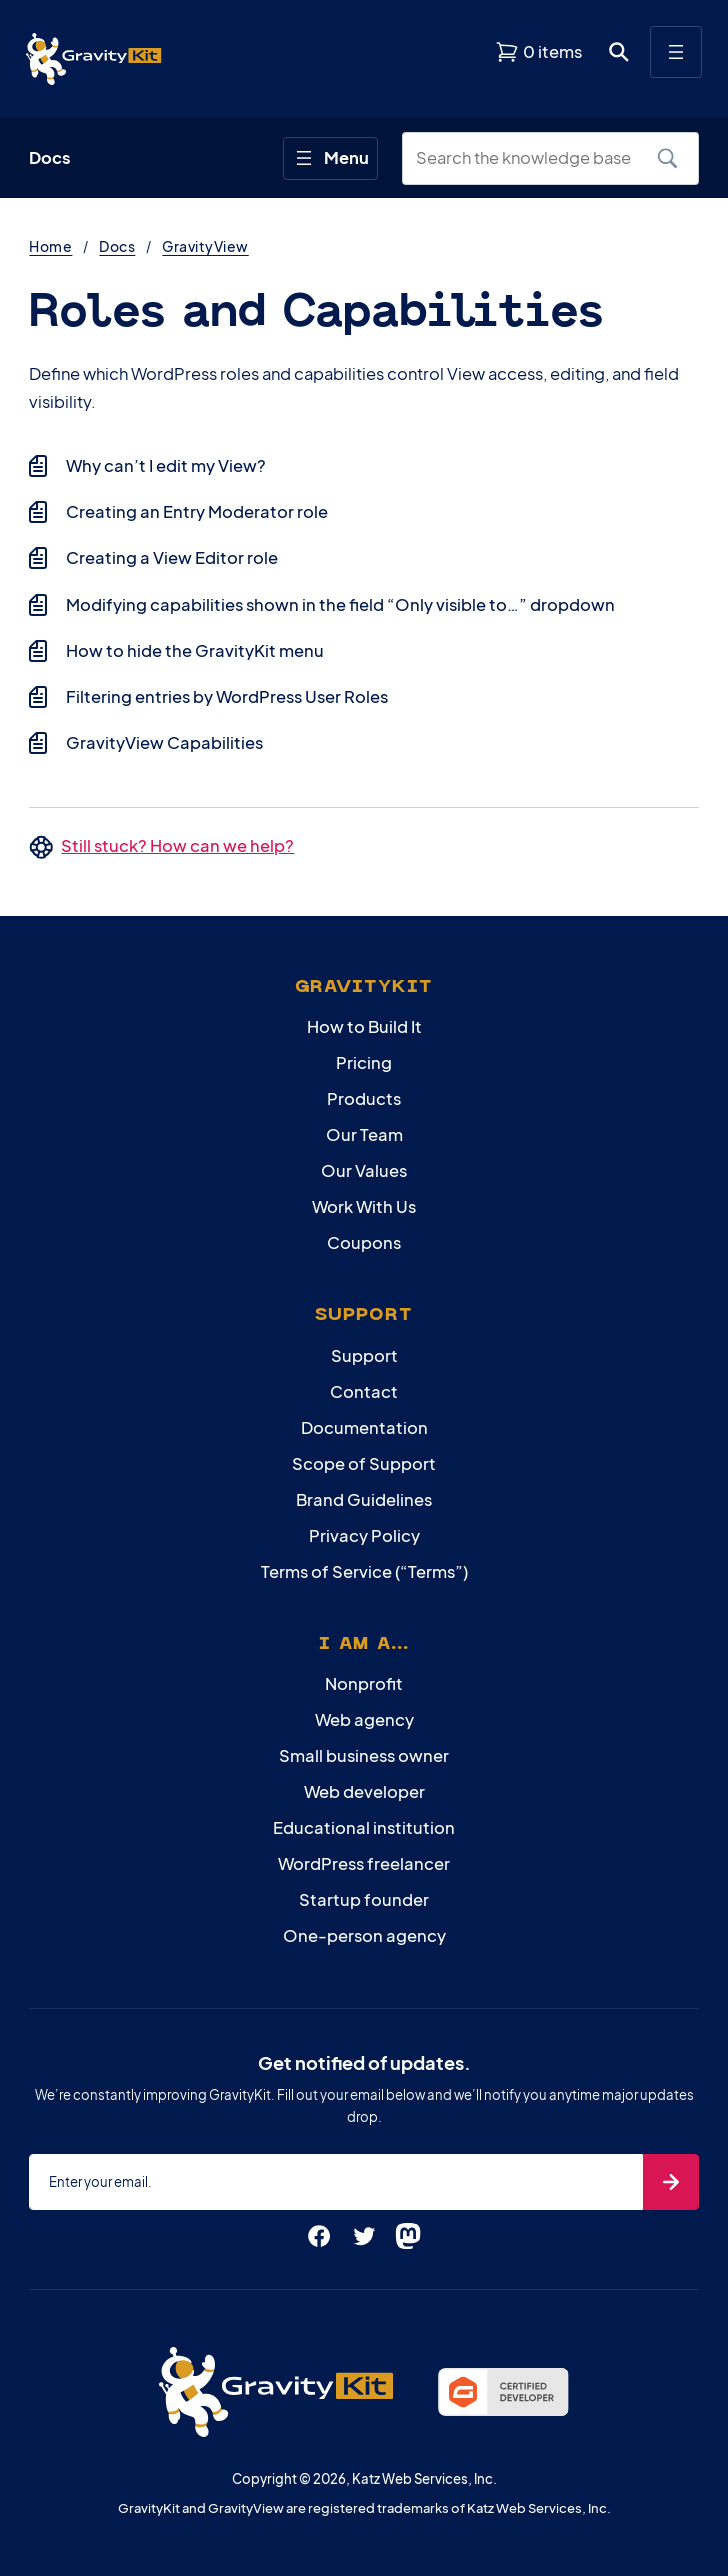  What do you see at coordinates (177, 845) in the screenshot?
I see `Still stuck? How can we help?` at bounding box center [177, 845].